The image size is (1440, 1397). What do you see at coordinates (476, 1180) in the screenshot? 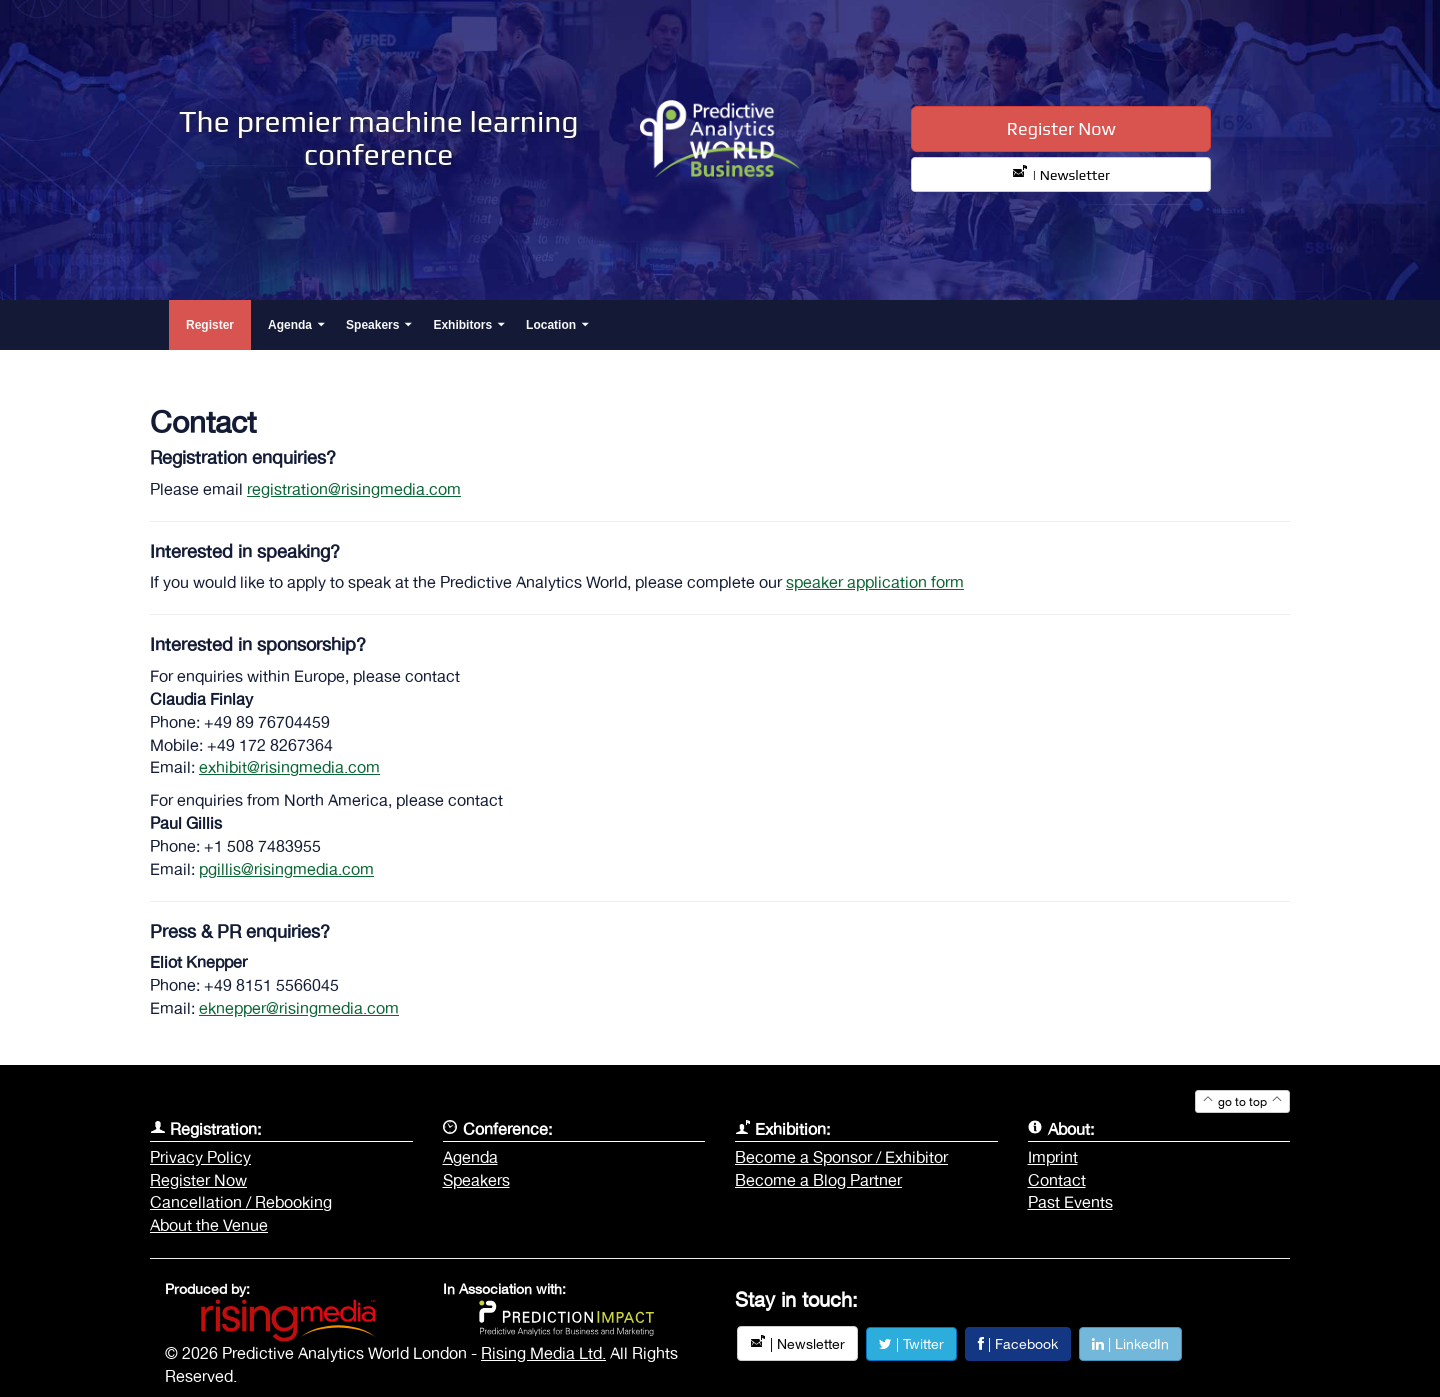
I see `Speakers` at bounding box center [476, 1180].